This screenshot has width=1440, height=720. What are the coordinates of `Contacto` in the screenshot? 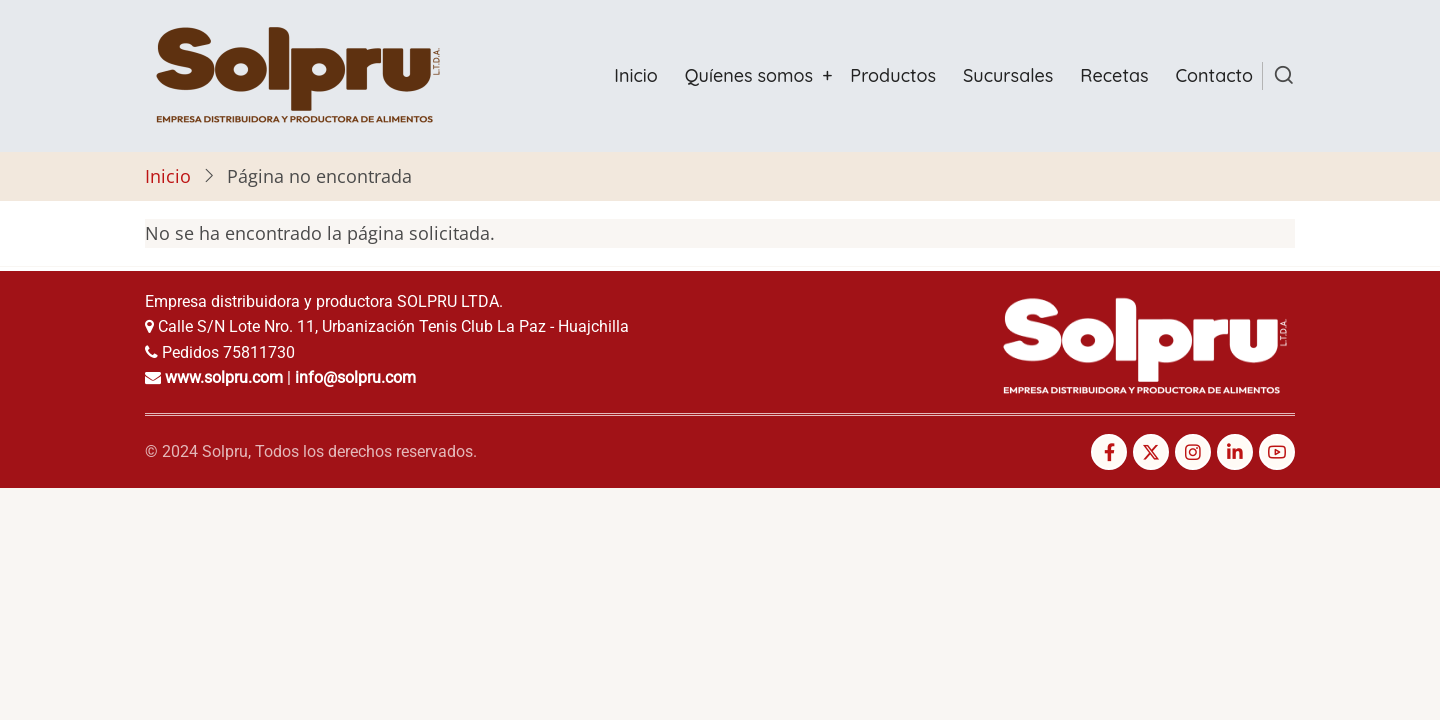 It's located at (1215, 75).